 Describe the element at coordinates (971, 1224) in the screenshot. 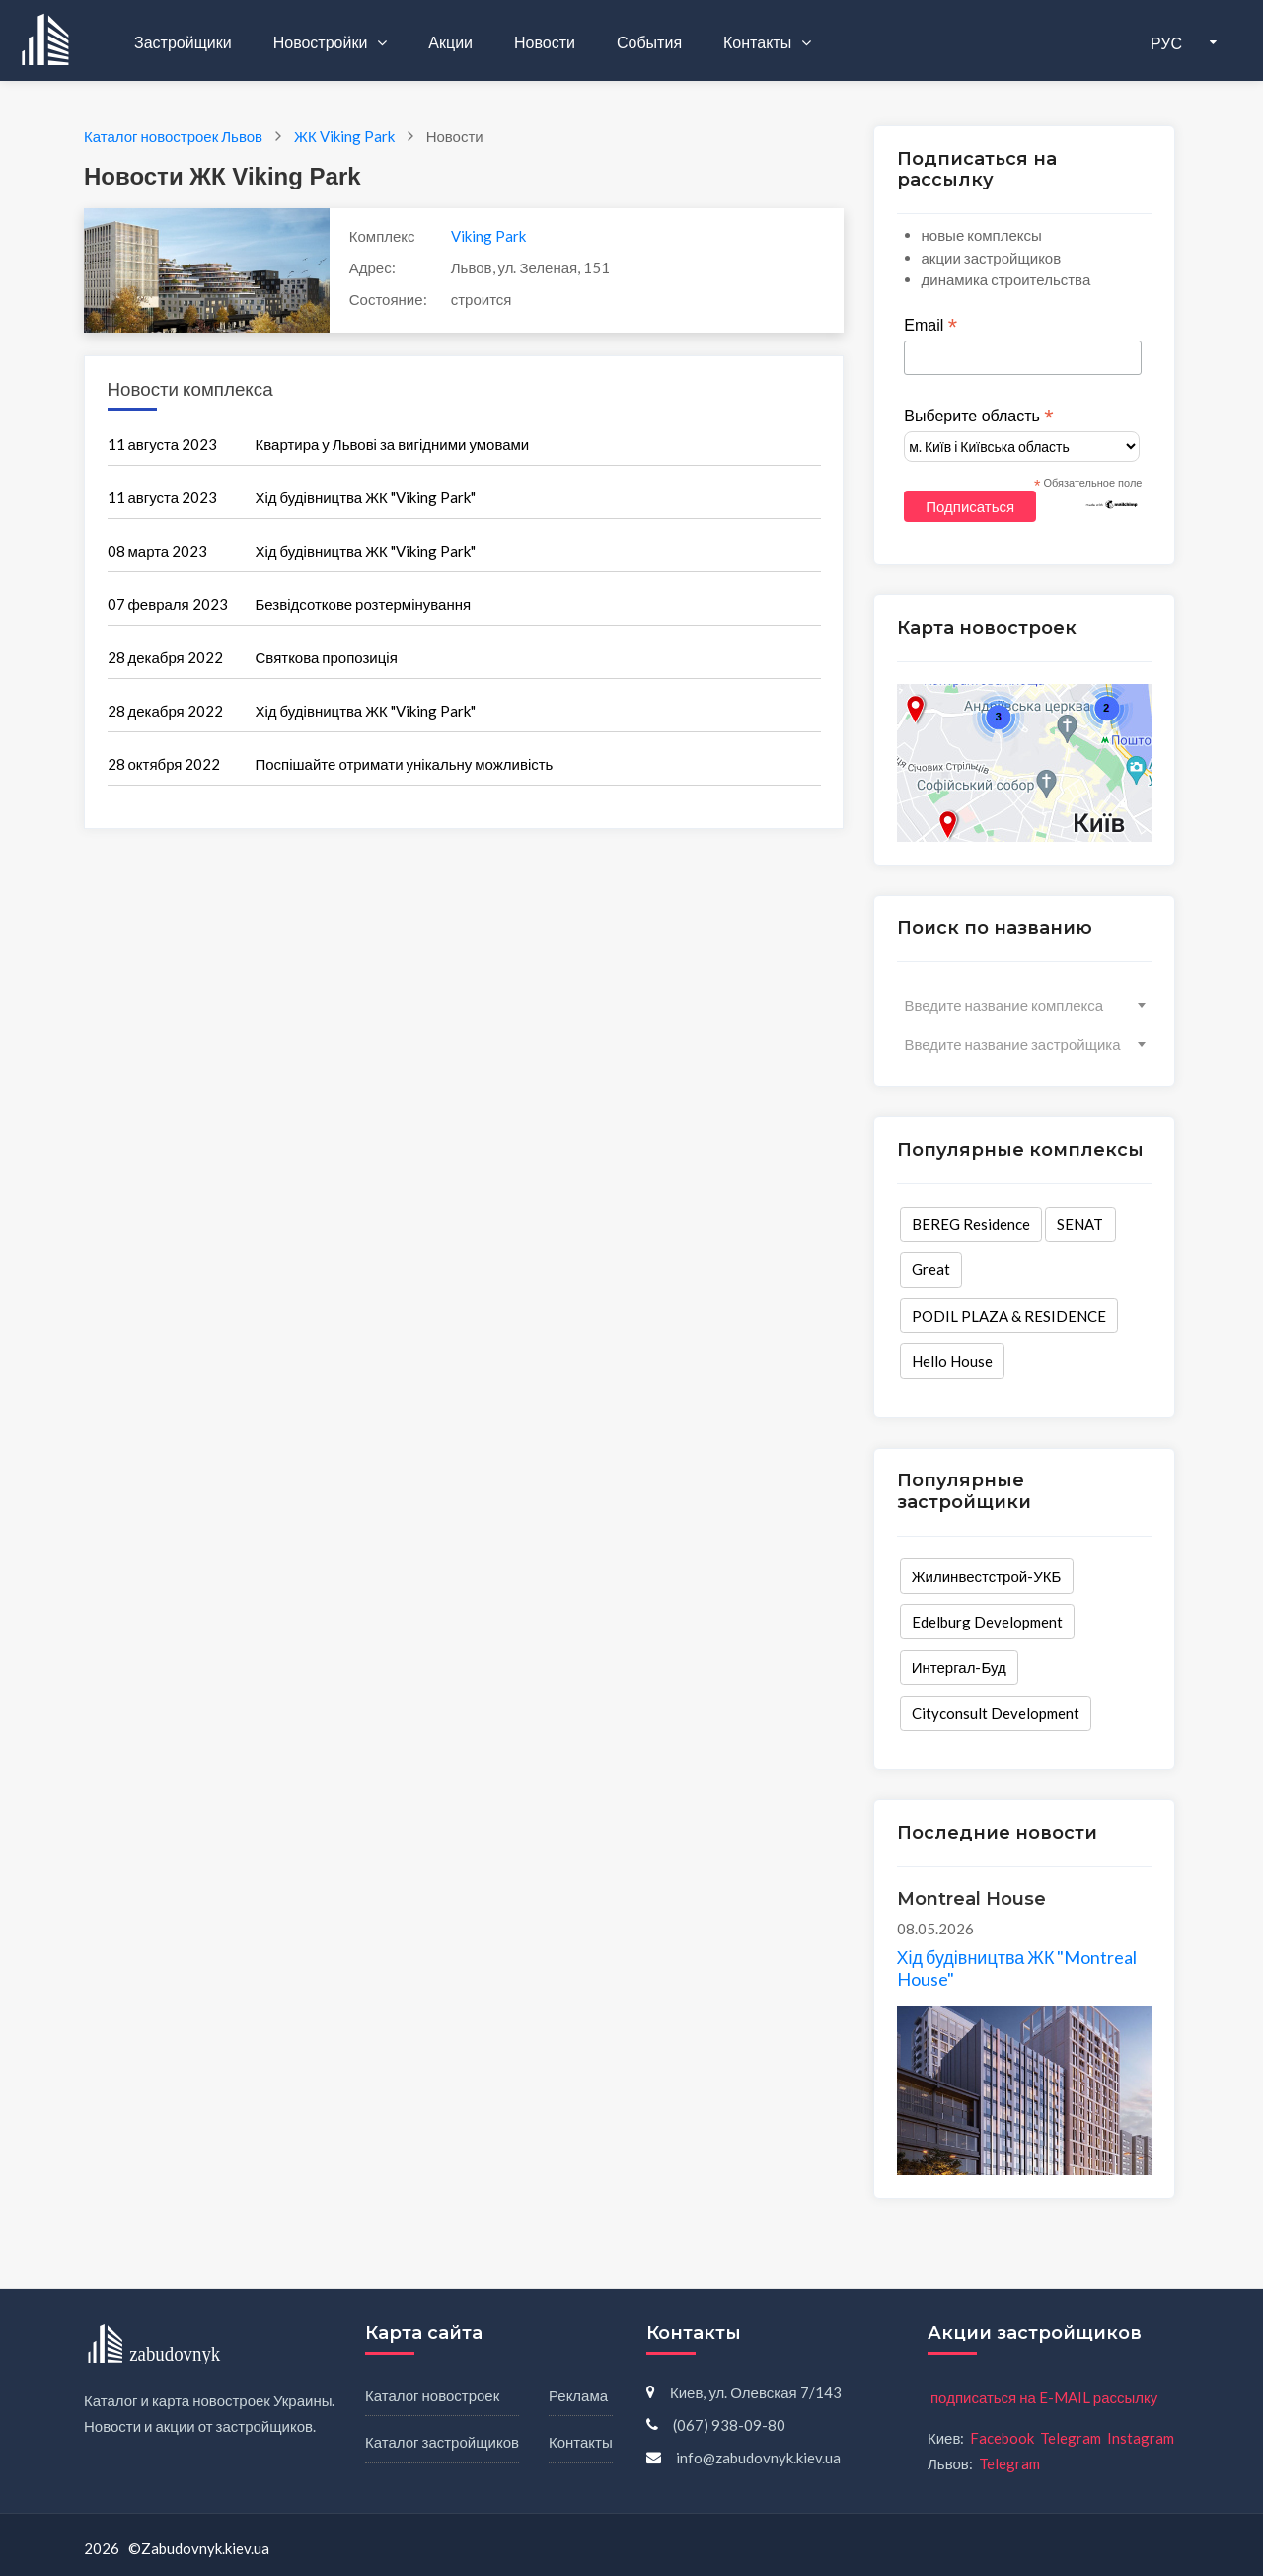

I see `BEREG Residence` at that location.